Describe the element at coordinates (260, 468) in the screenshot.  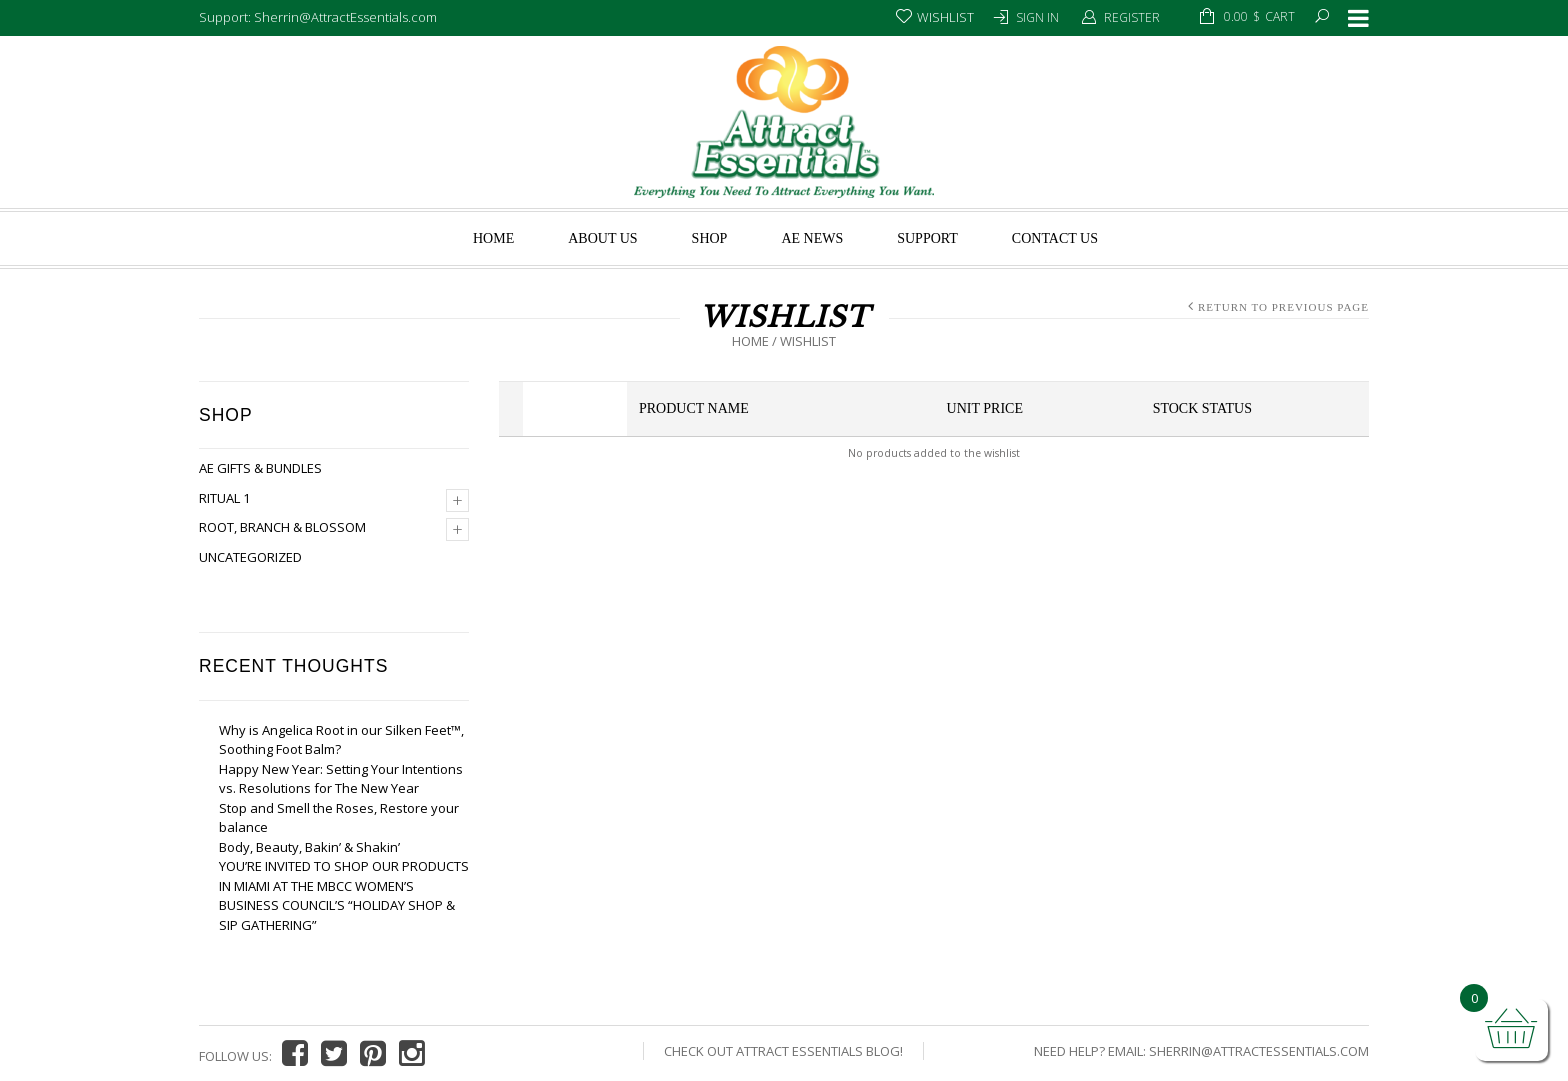
I see `AE Gifts & Bundles` at that location.